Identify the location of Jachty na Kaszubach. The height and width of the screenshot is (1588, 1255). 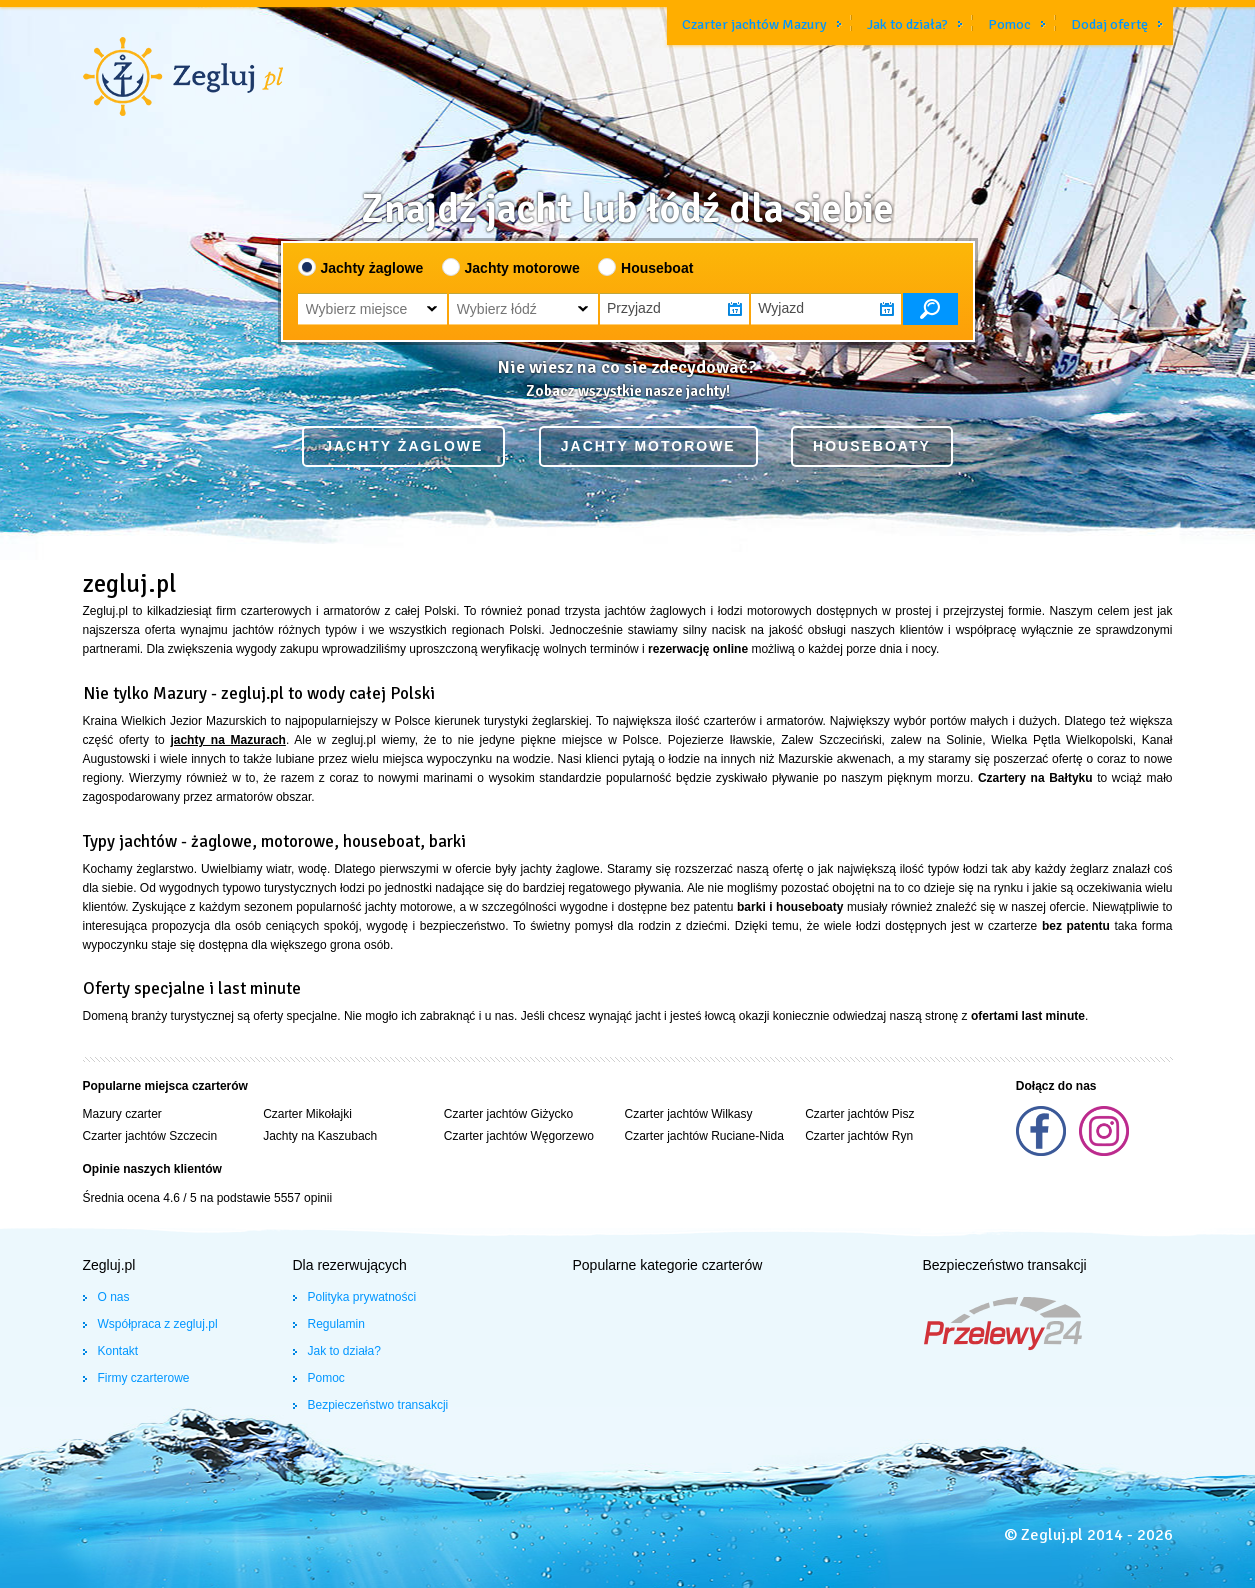
(320, 1136).